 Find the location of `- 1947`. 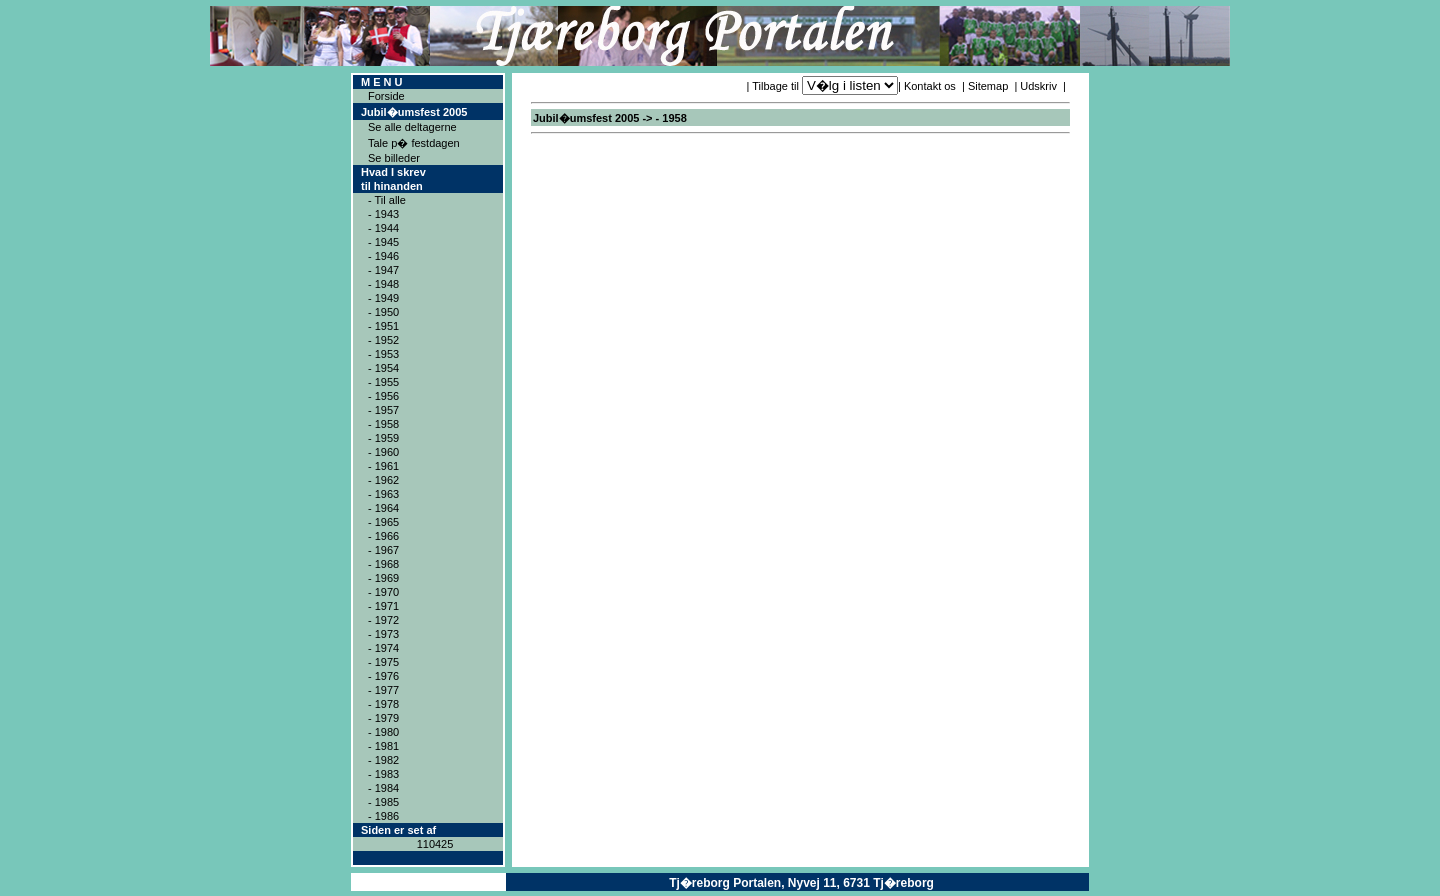

- 1947 is located at coordinates (383, 270).